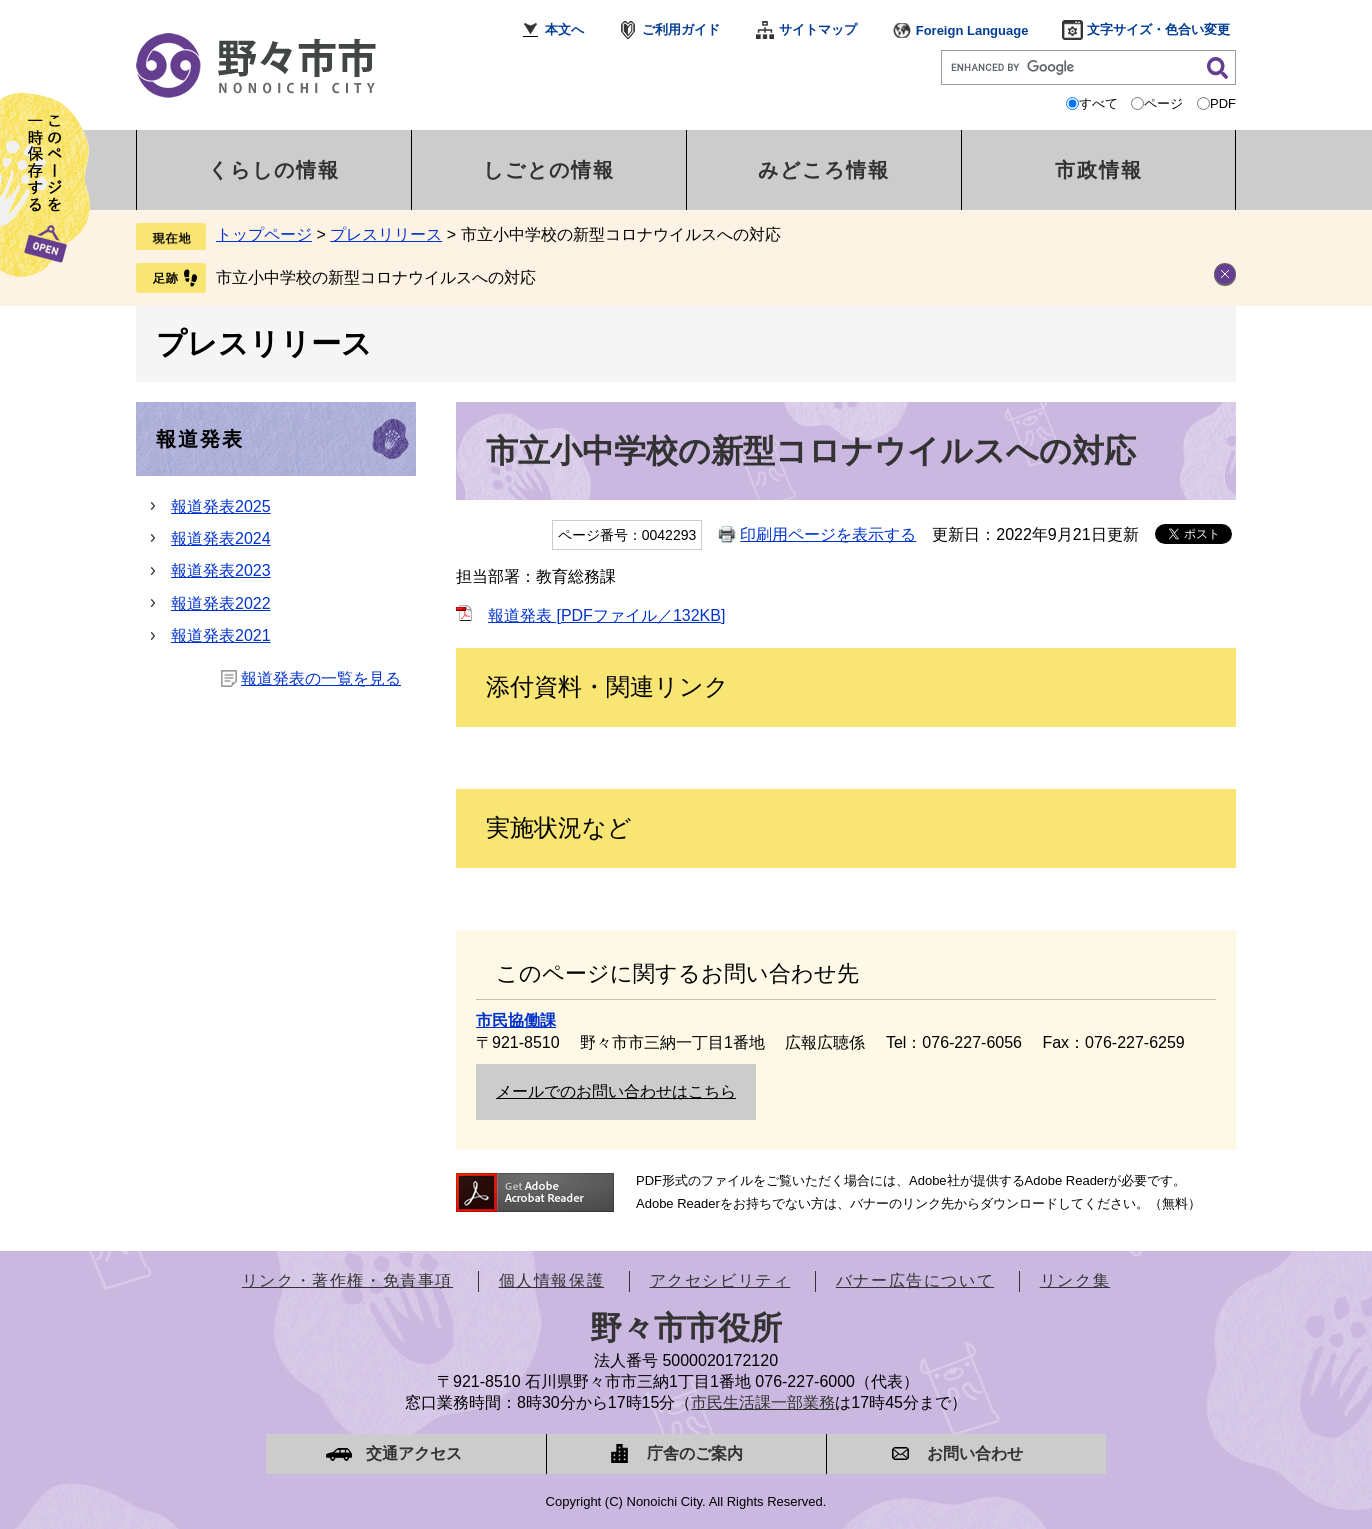 The width and height of the screenshot is (1372, 1529). I want to click on 市立小中学校の新型コロナウイルスへの対応, so click(376, 277).